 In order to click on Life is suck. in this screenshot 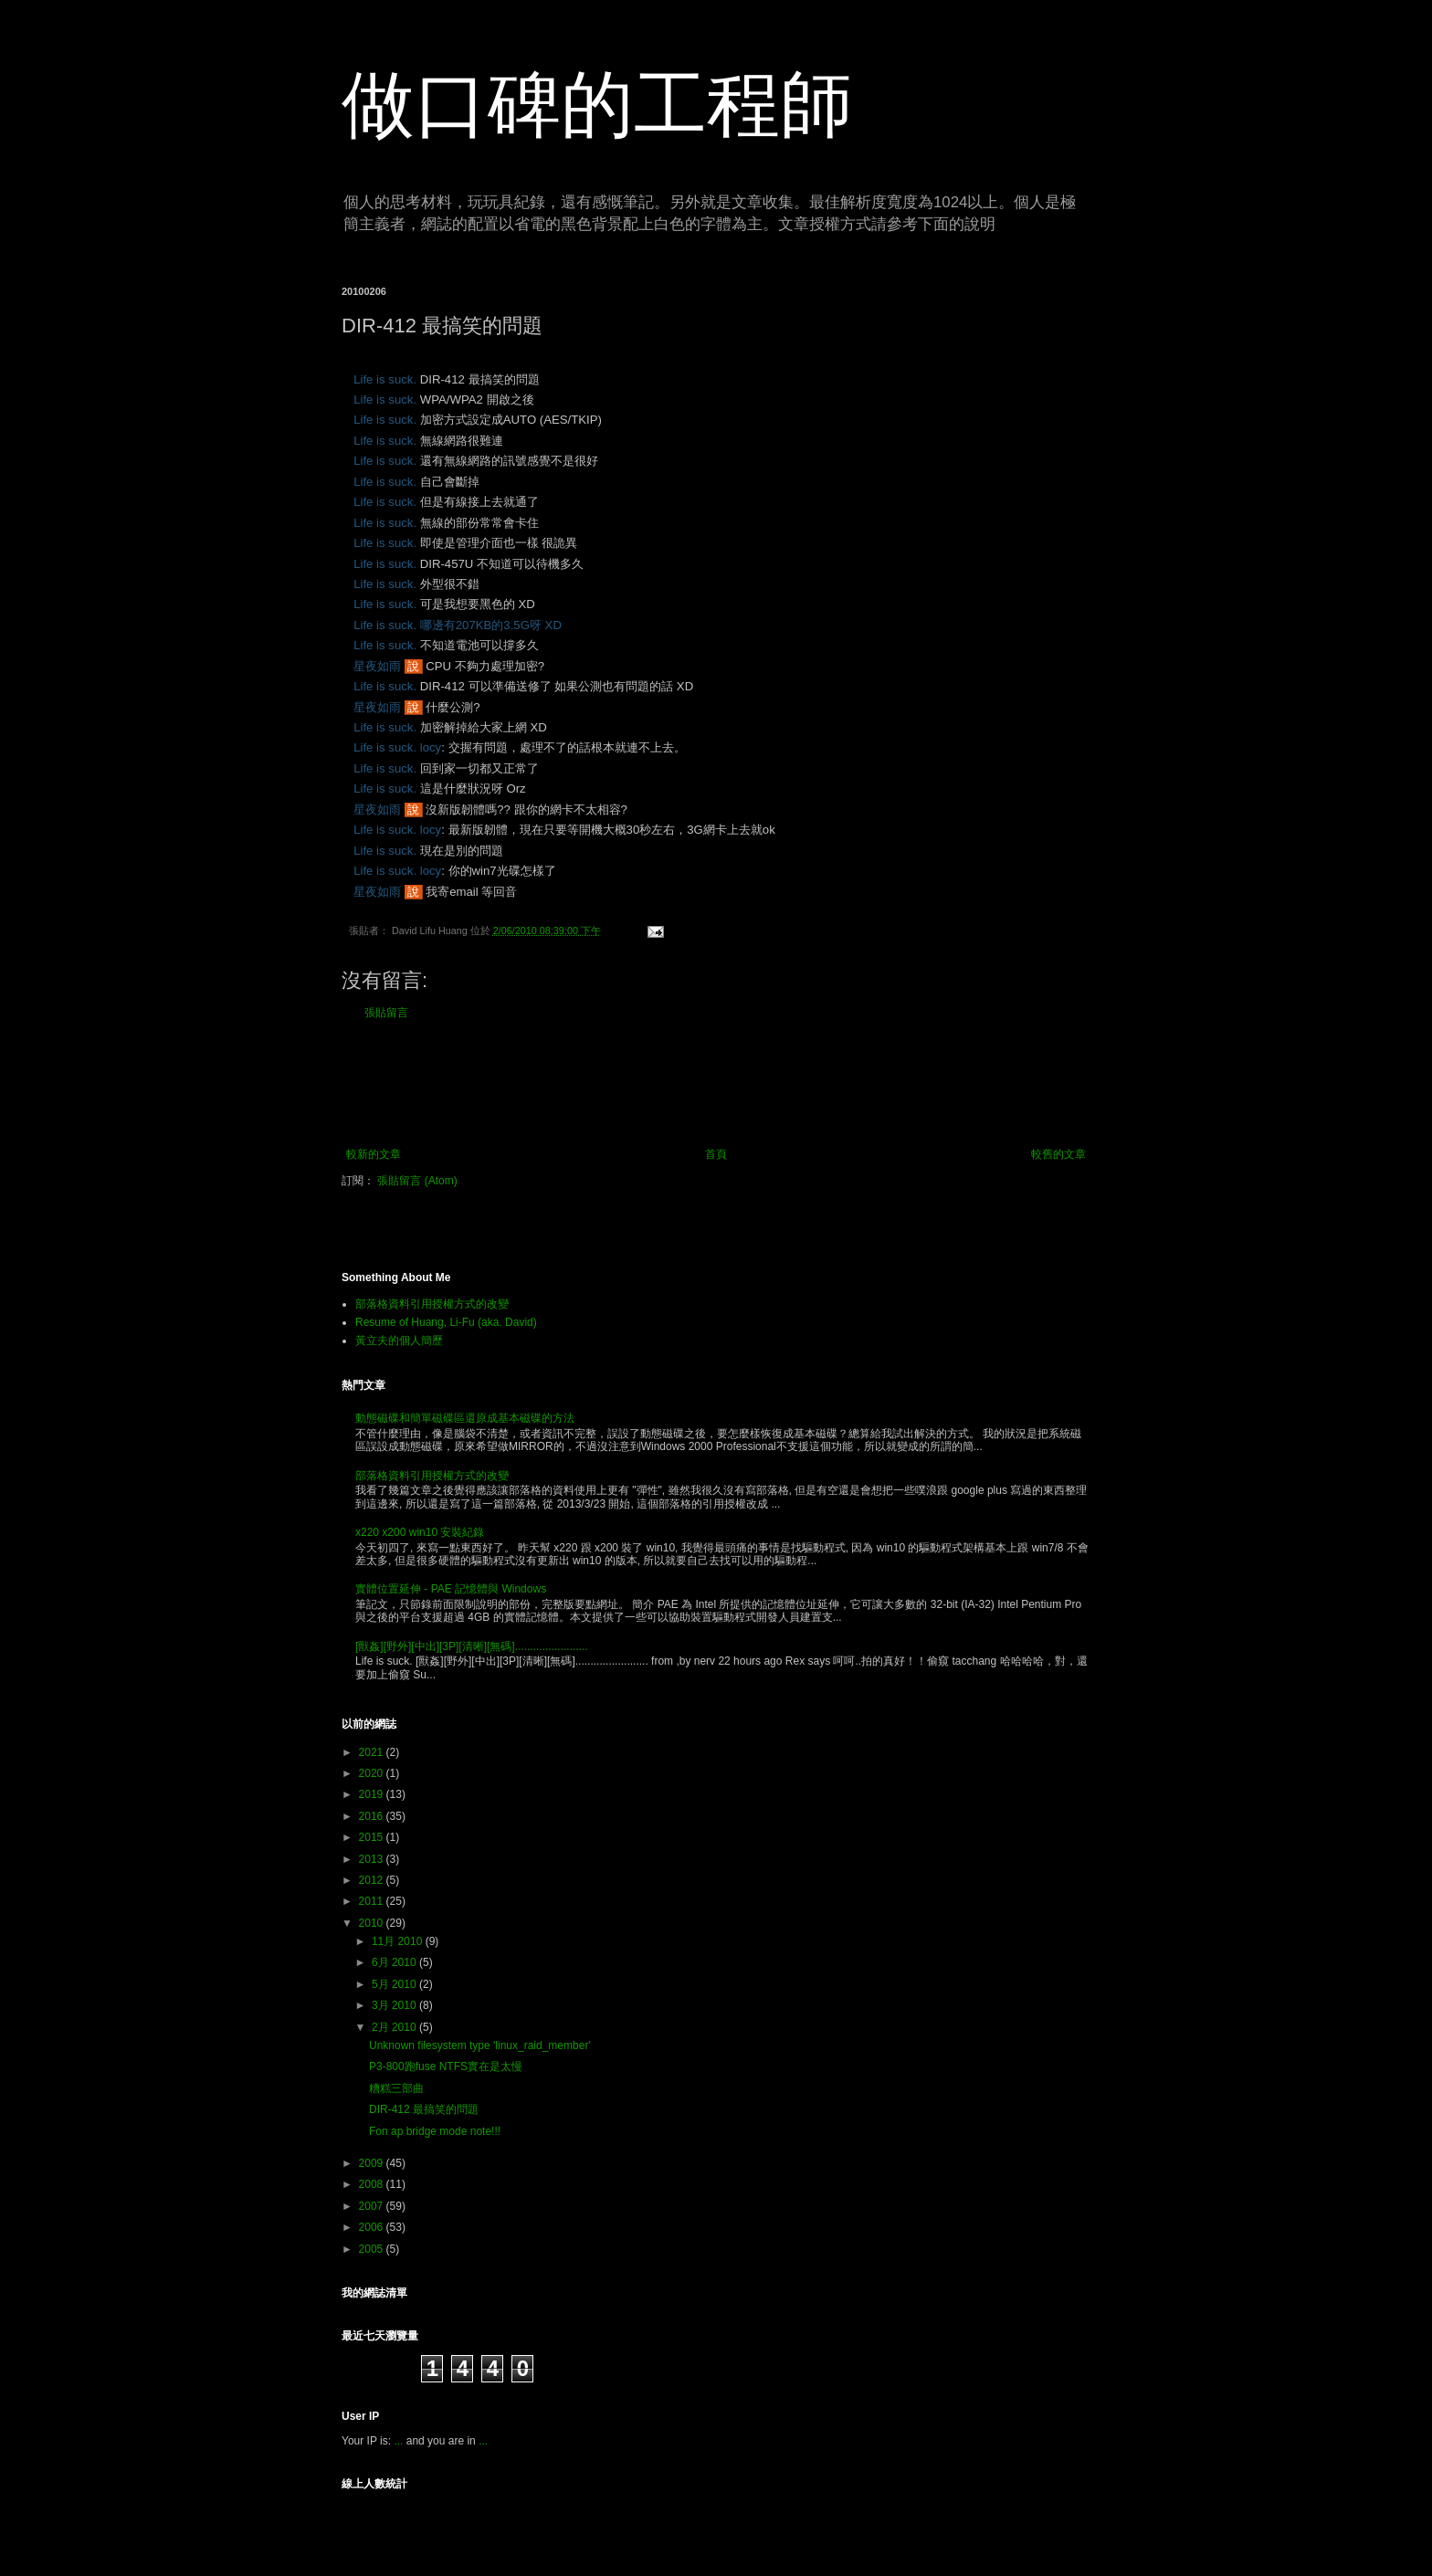, I will do `click(384, 379)`.